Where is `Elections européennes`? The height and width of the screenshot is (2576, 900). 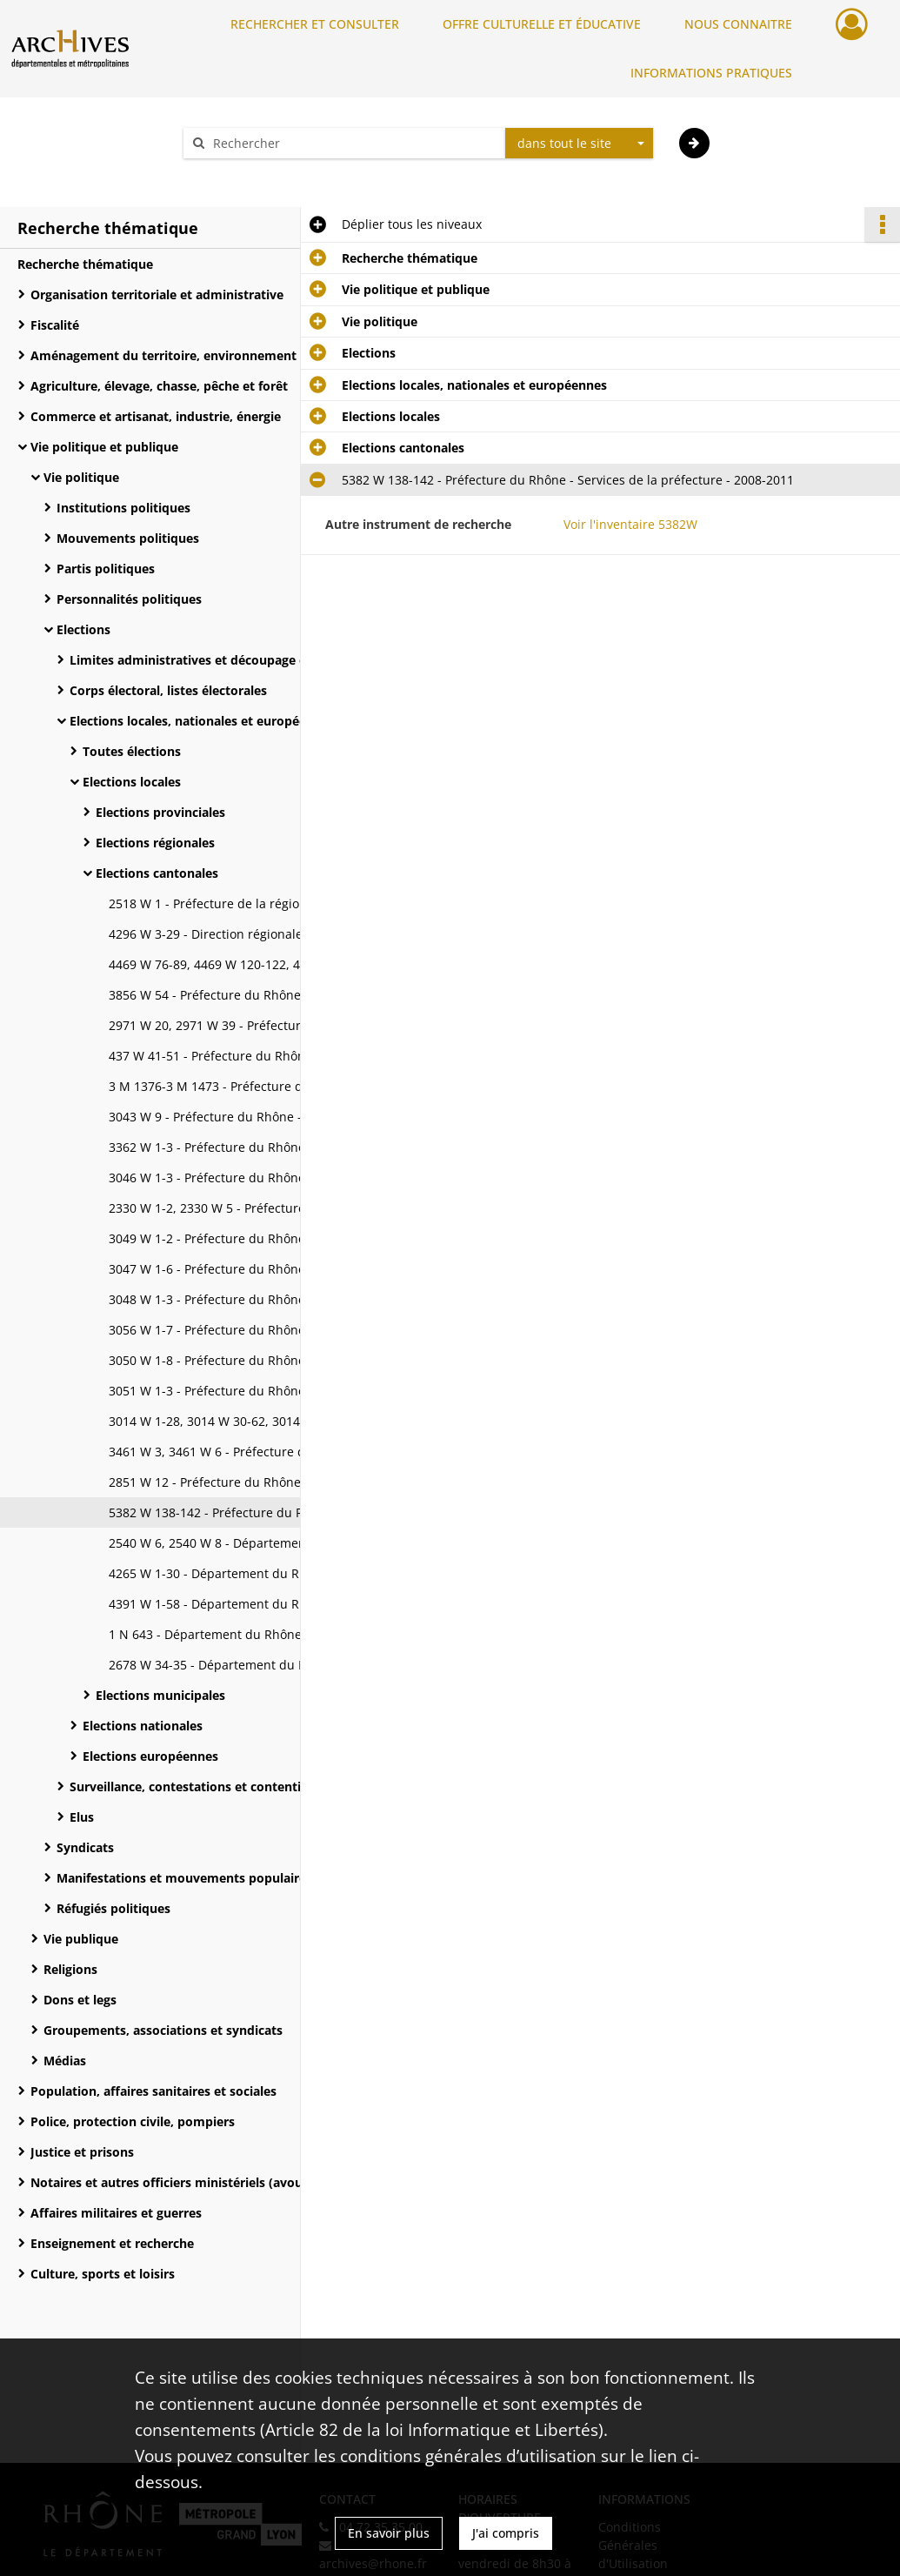 Elections européennes is located at coordinates (150, 1756).